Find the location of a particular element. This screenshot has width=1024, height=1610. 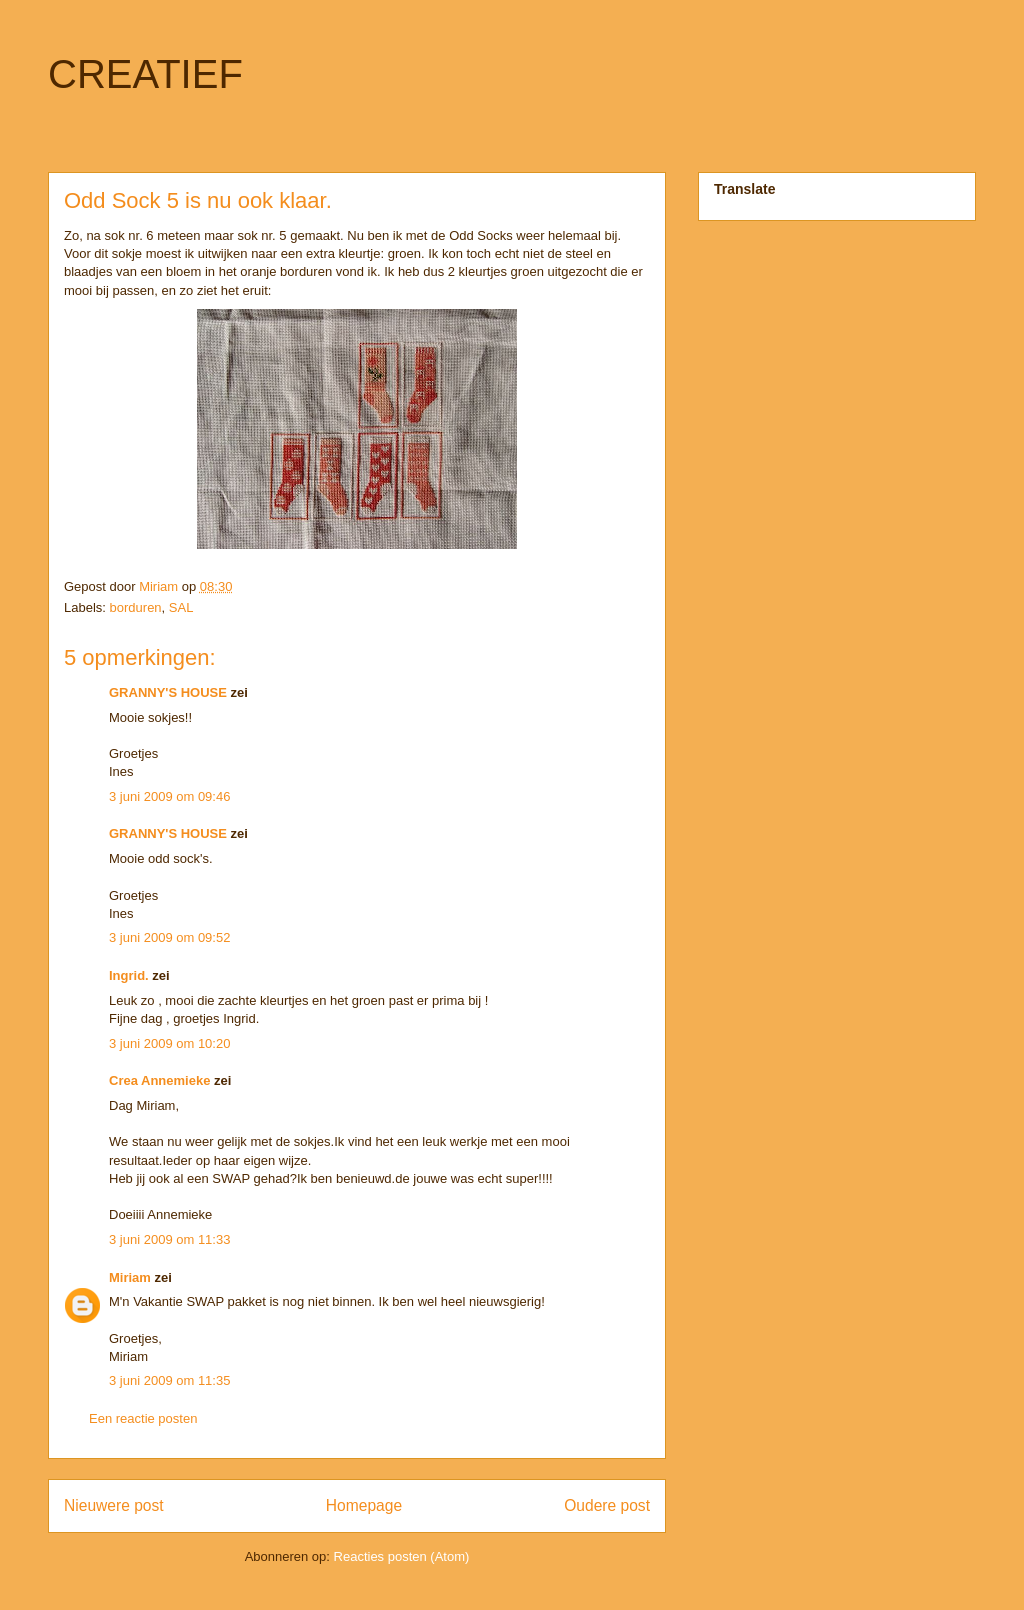

Crea Annemieke is located at coordinates (159, 1080).